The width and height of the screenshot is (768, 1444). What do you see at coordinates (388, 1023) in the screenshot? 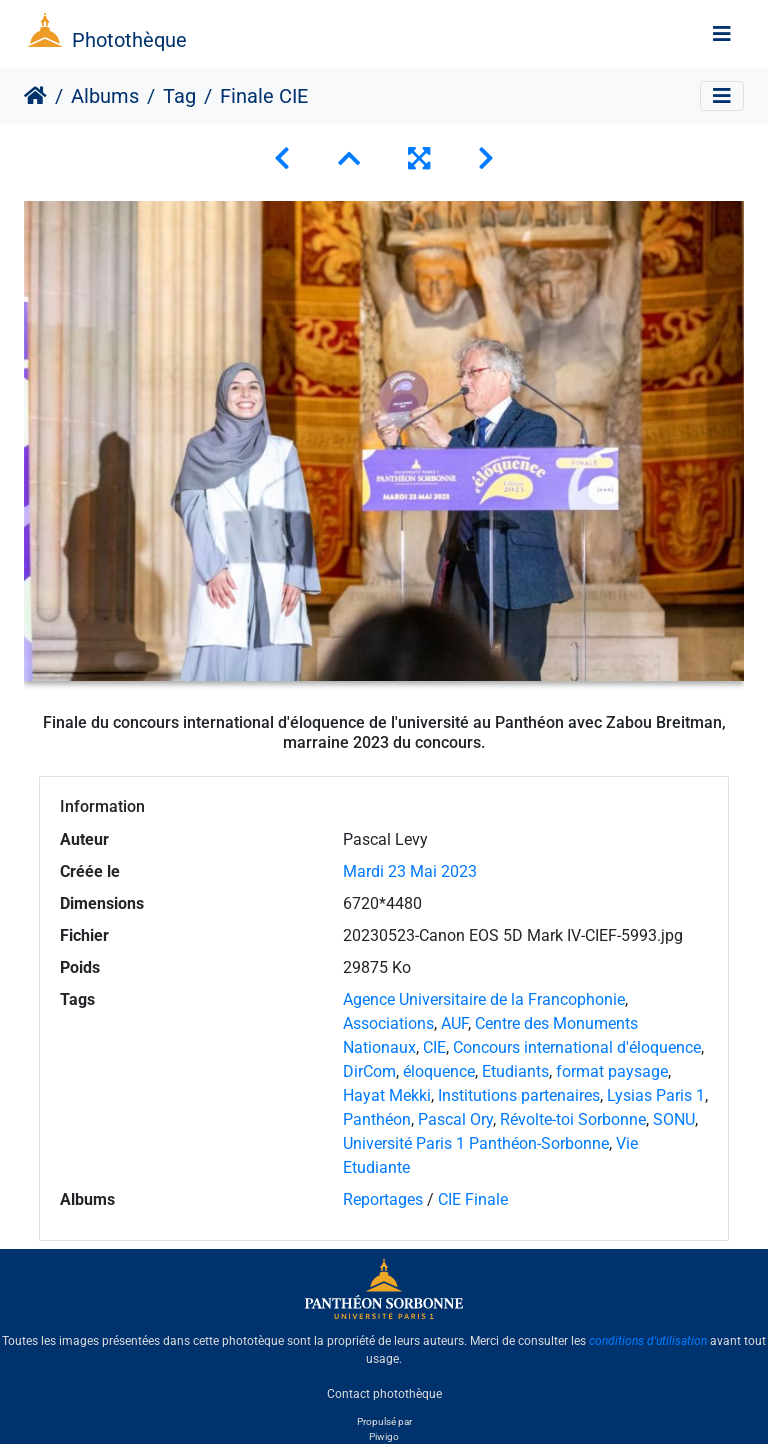
I see `Associations` at bounding box center [388, 1023].